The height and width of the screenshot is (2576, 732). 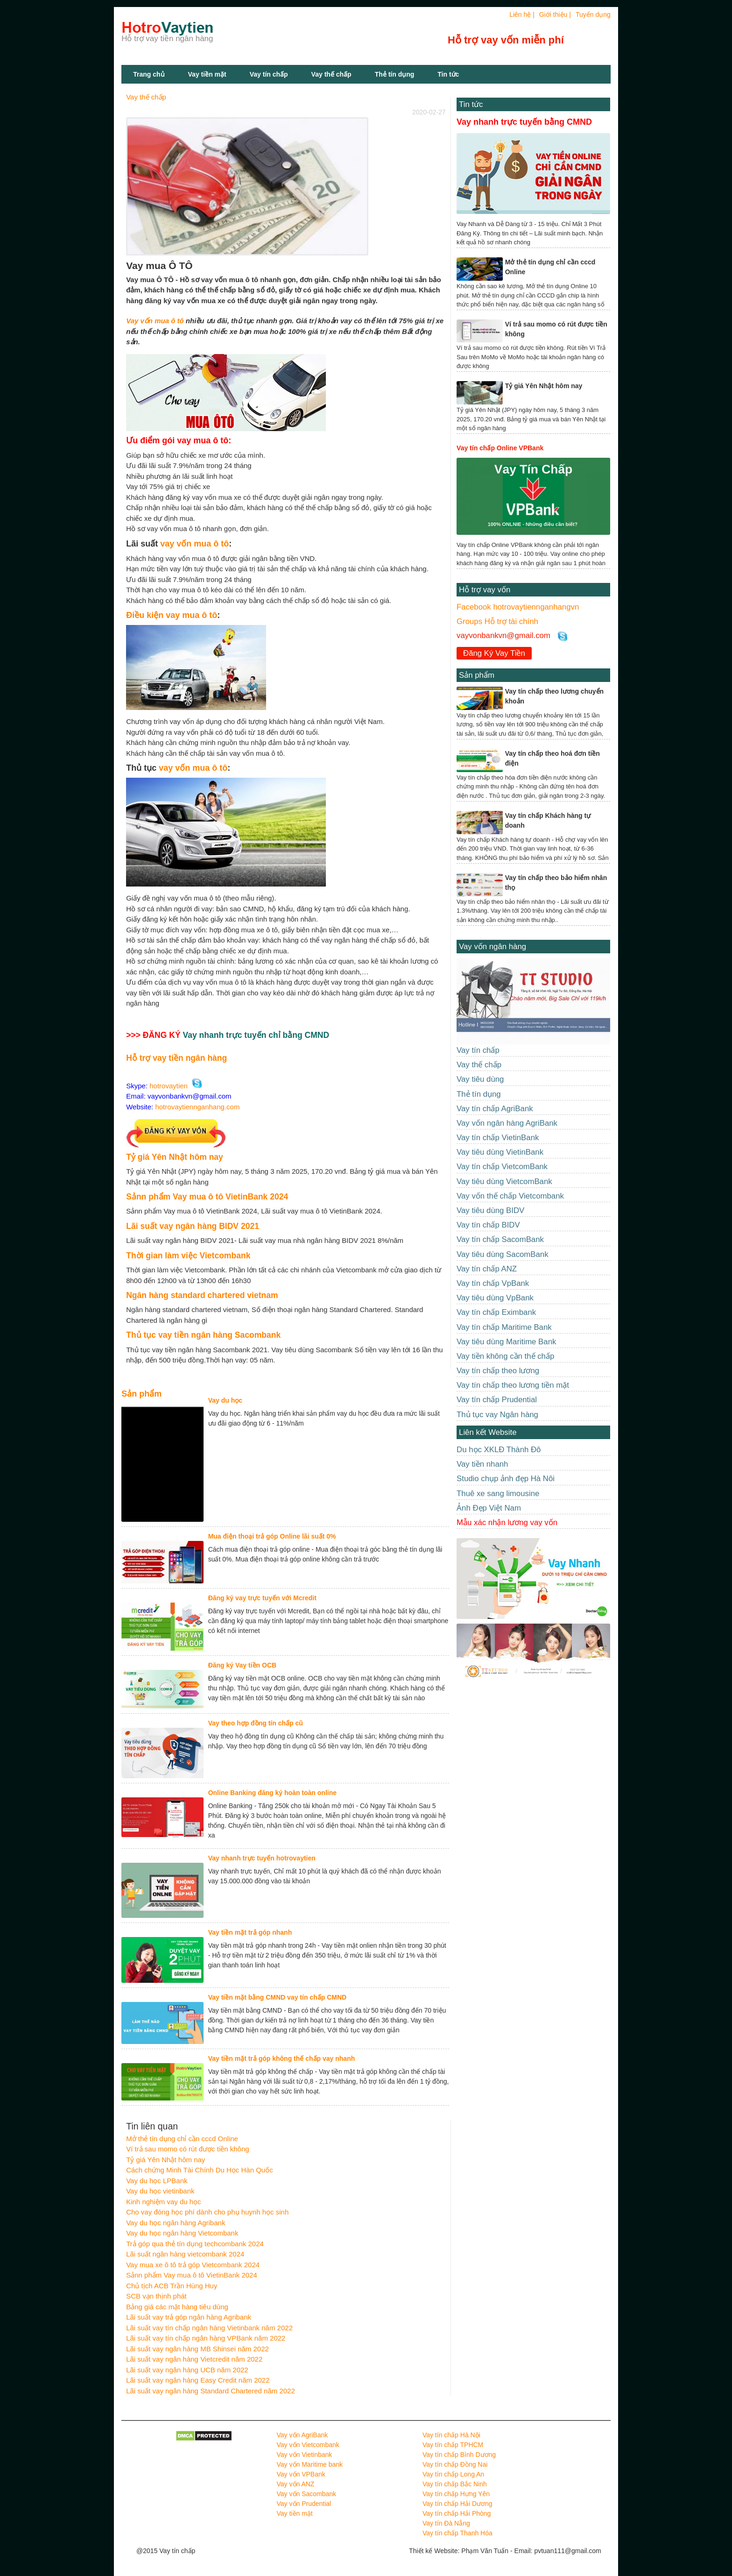 I want to click on Vay thế chấp, so click(x=331, y=74).